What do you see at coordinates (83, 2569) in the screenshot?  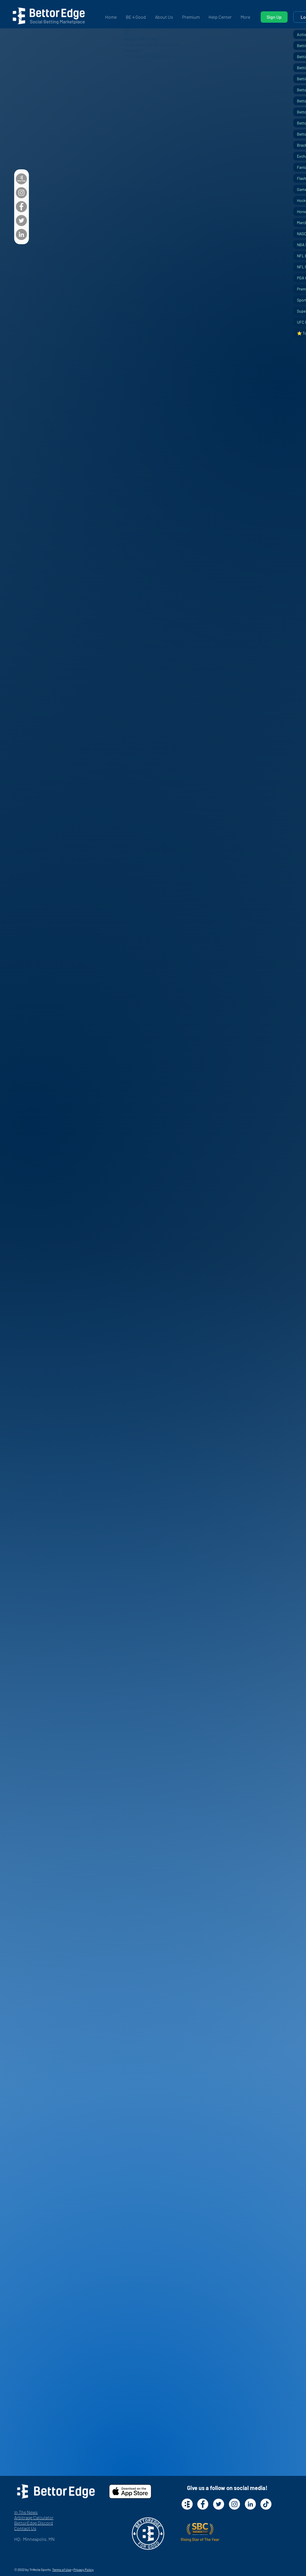 I see `Privacy Policy` at bounding box center [83, 2569].